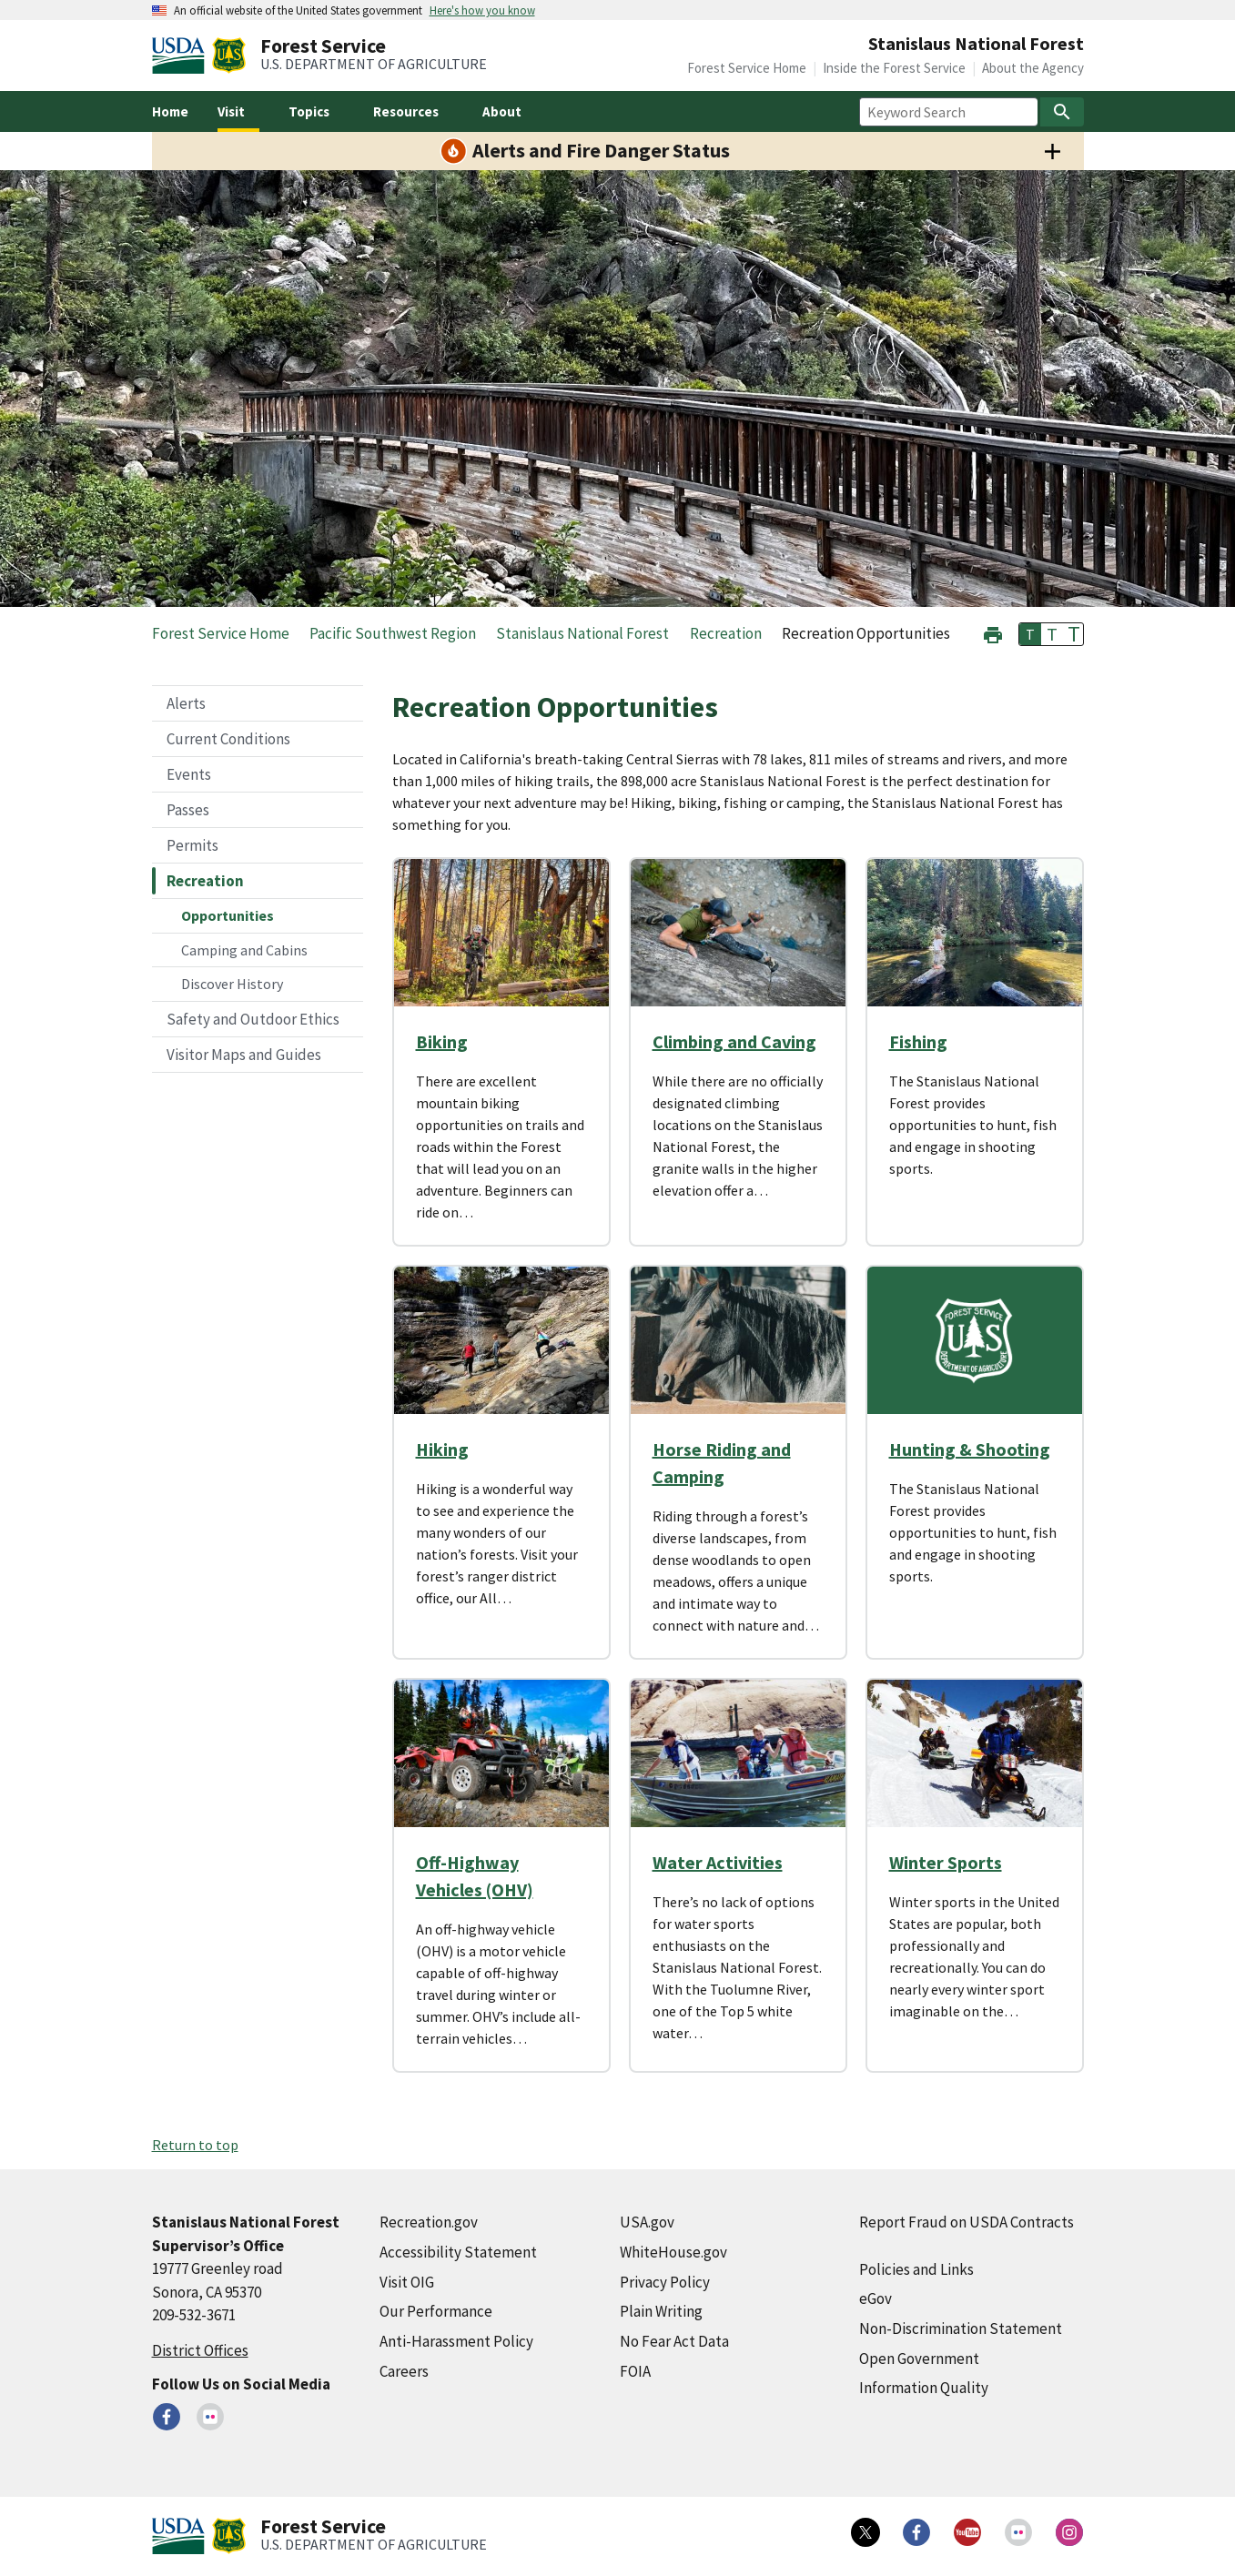 This screenshot has width=1235, height=2576. Describe the element at coordinates (647, 2222) in the screenshot. I see `USA.gov [USA.gov (external link)]` at that location.